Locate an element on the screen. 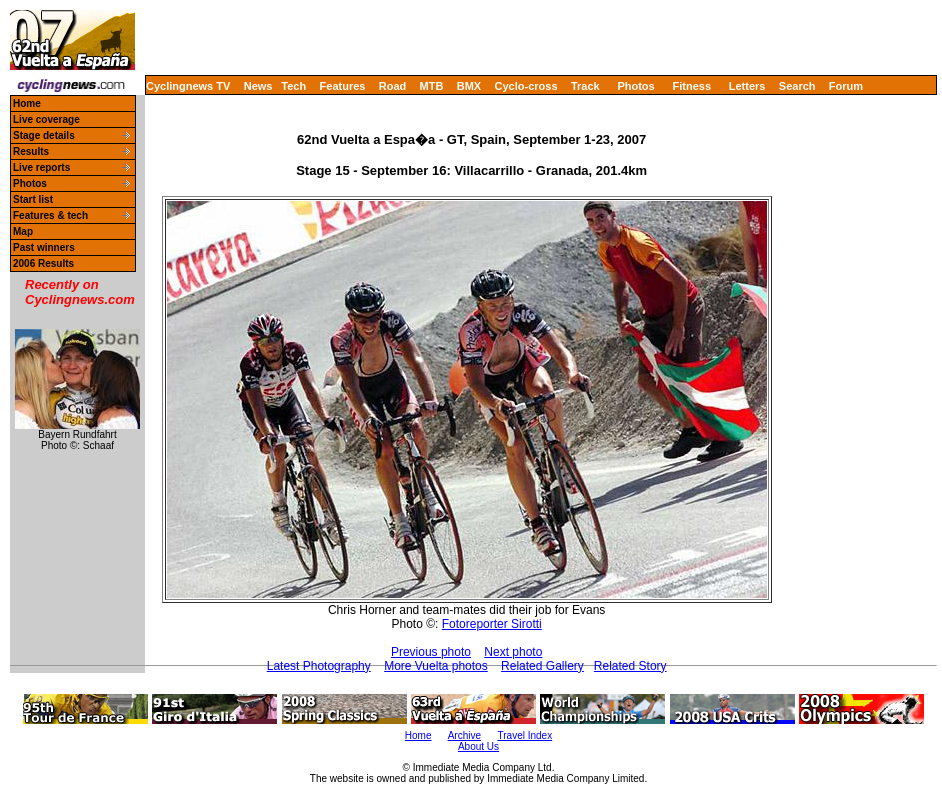  Related Story is located at coordinates (630, 666).